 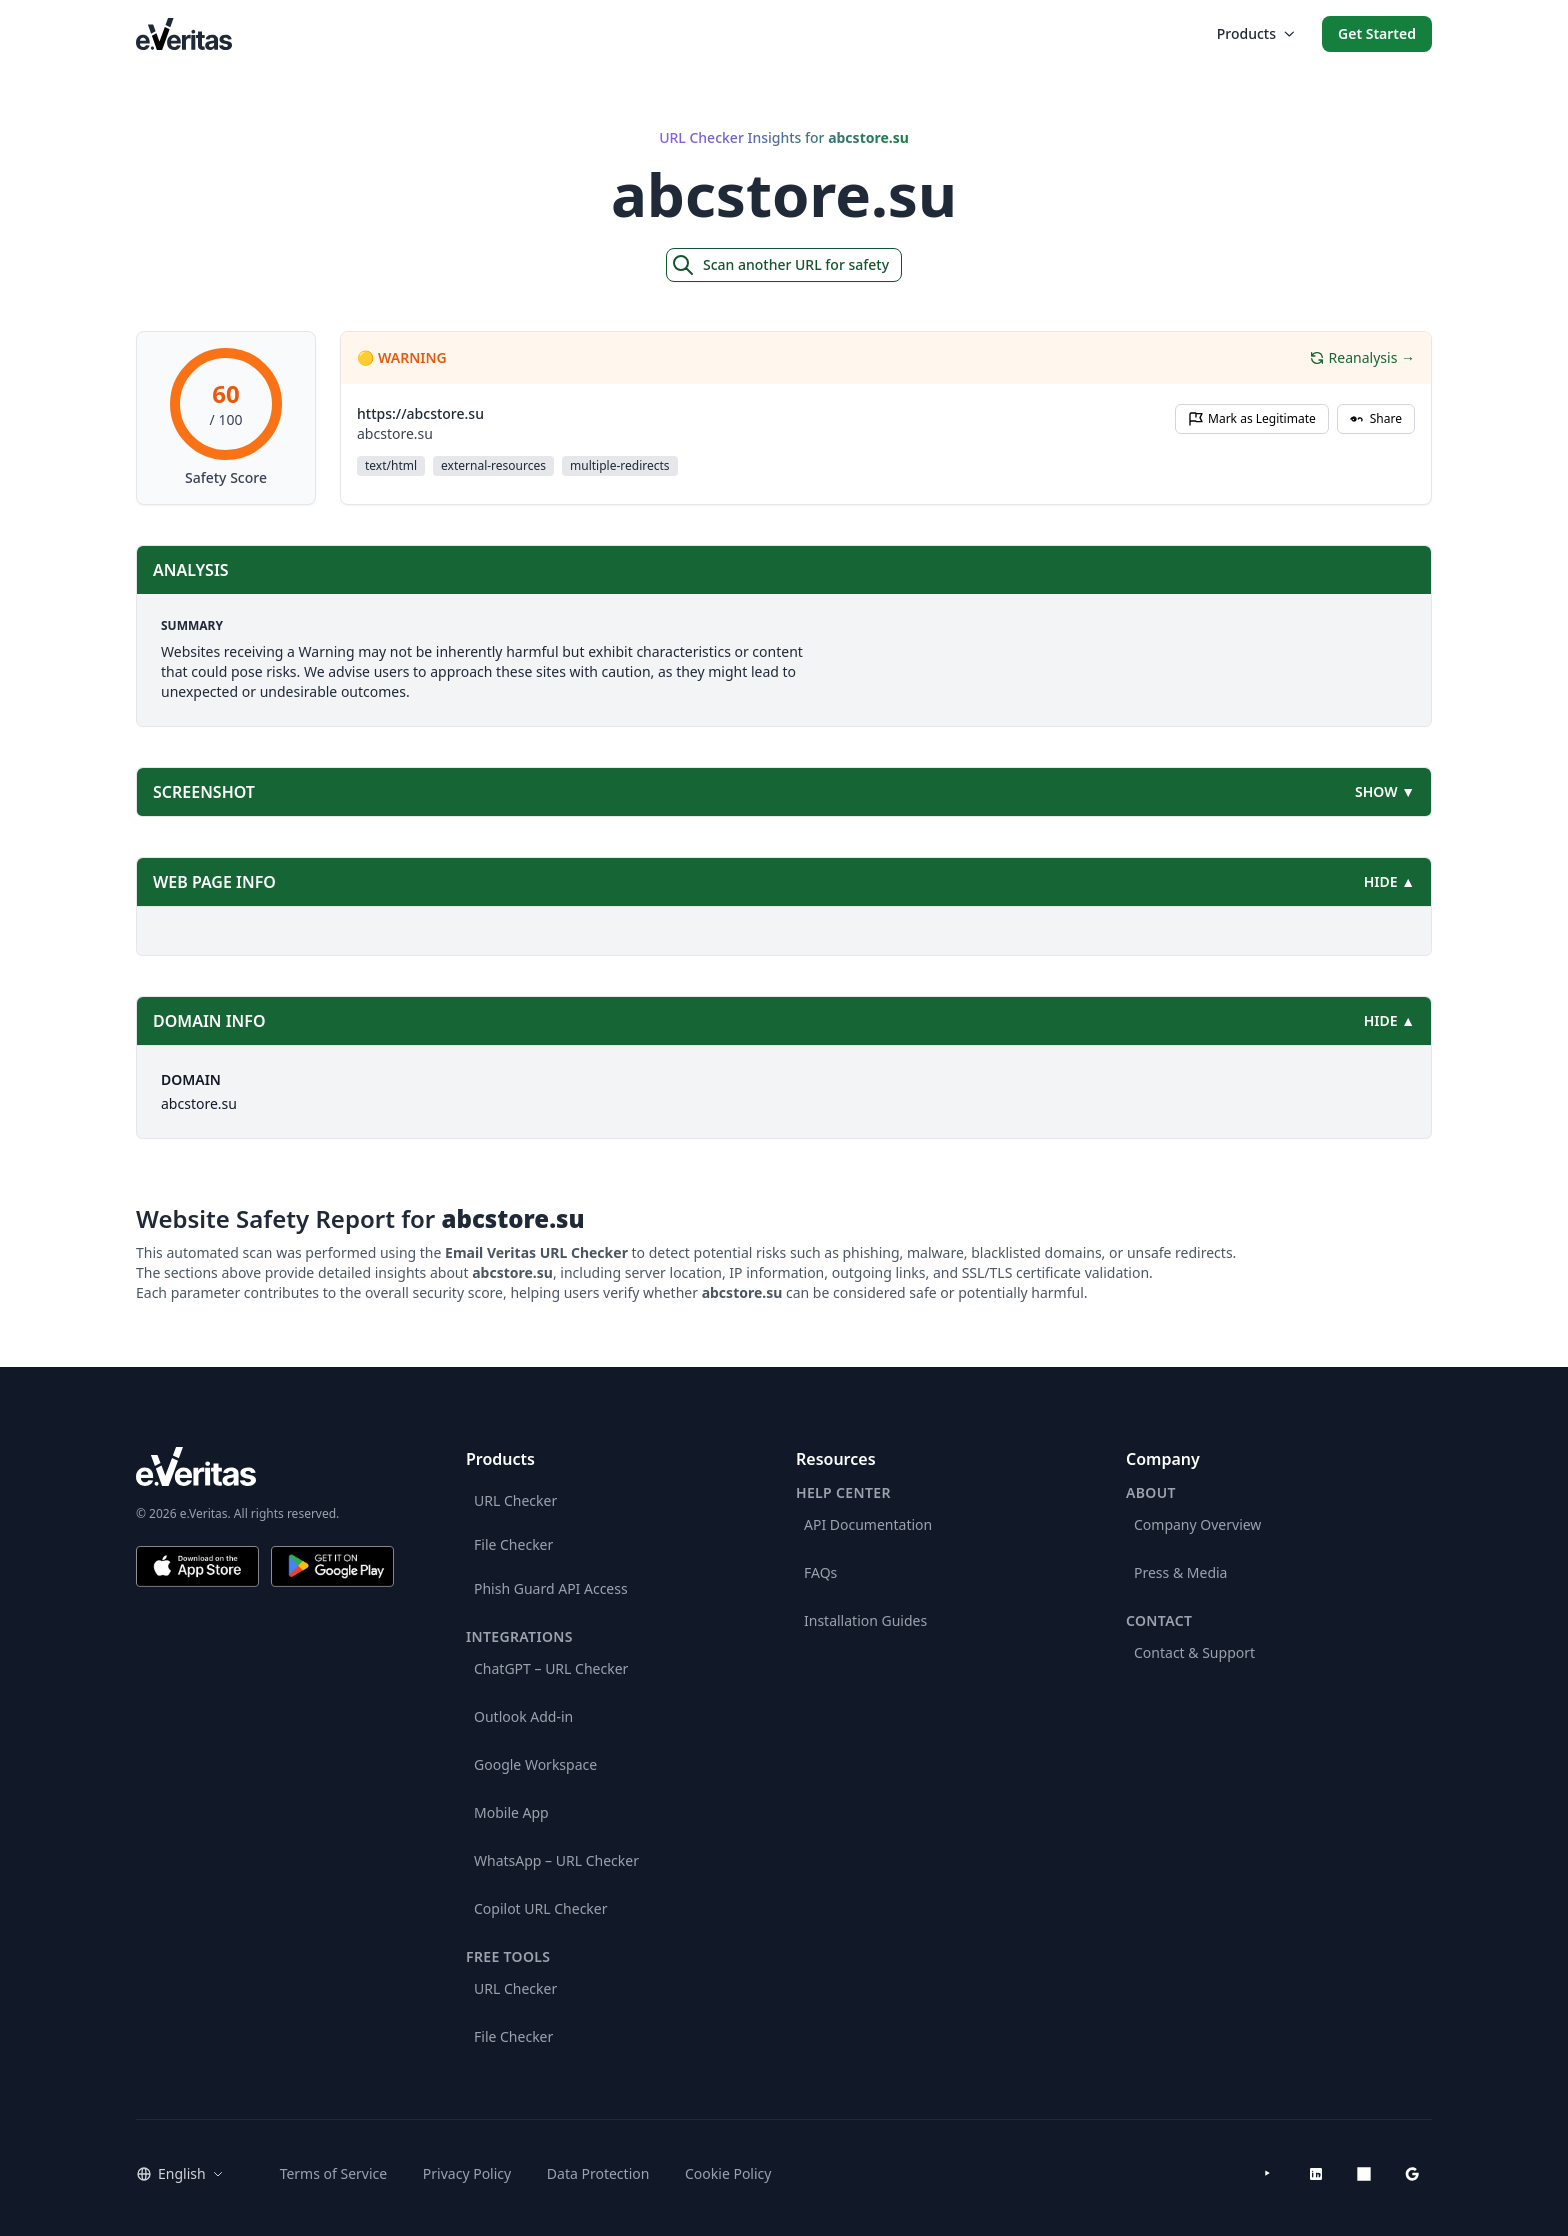 What do you see at coordinates (598, 2173) in the screenshot?
I see `Data Protection` at bounding box center [598, 2173].